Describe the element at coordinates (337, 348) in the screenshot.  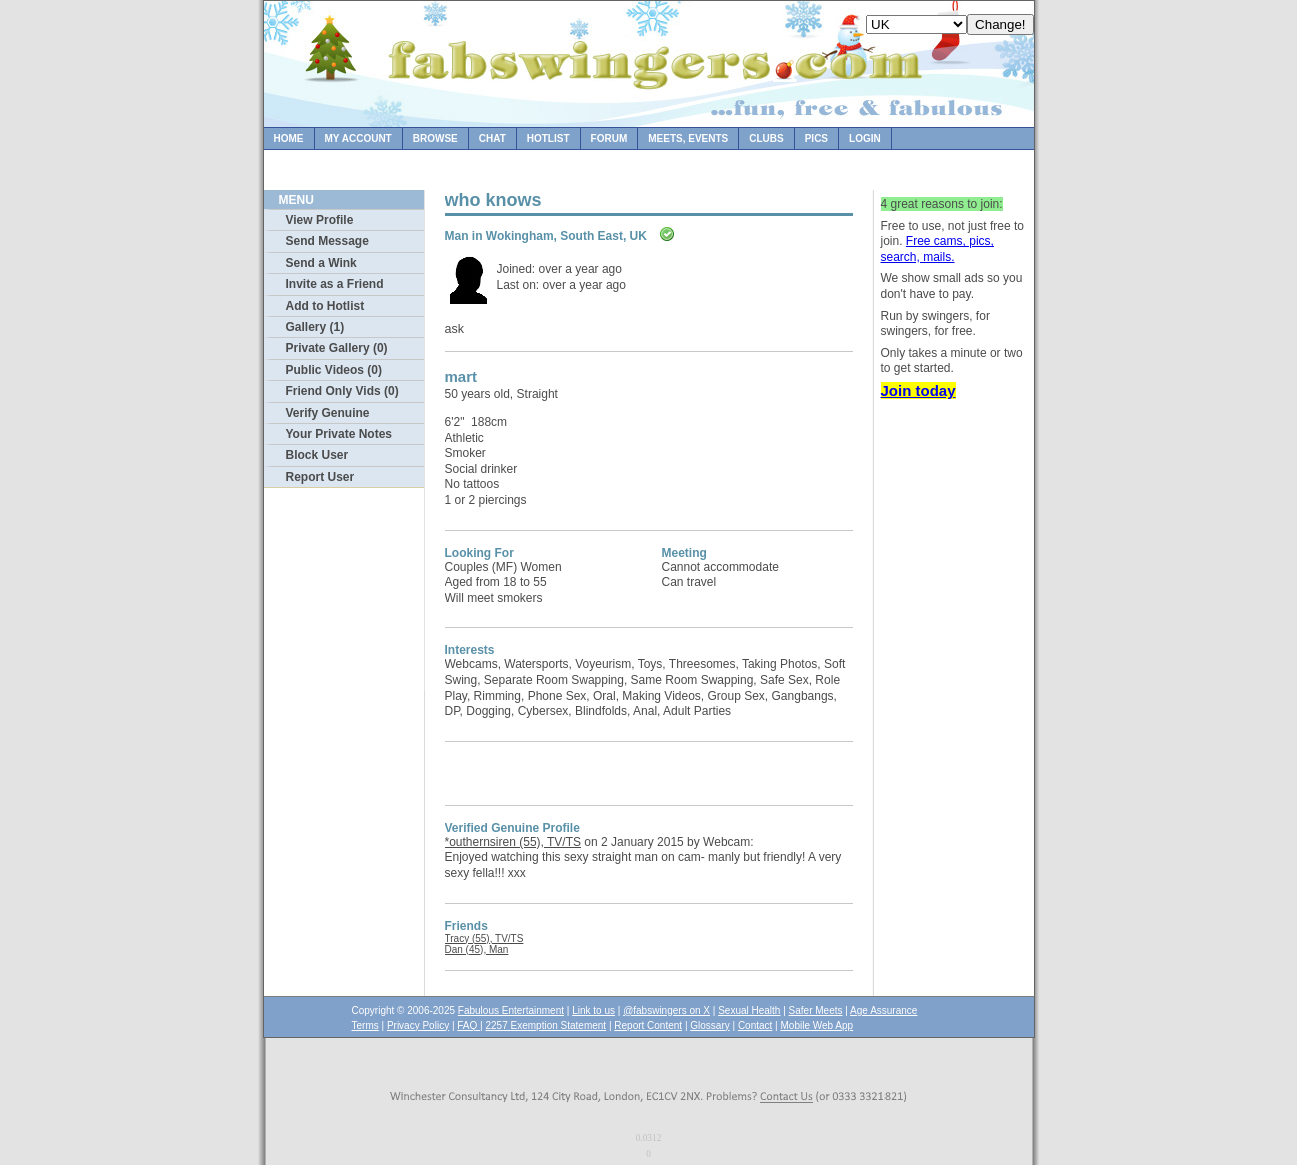
I see `Private Gallery (0)` at that location.